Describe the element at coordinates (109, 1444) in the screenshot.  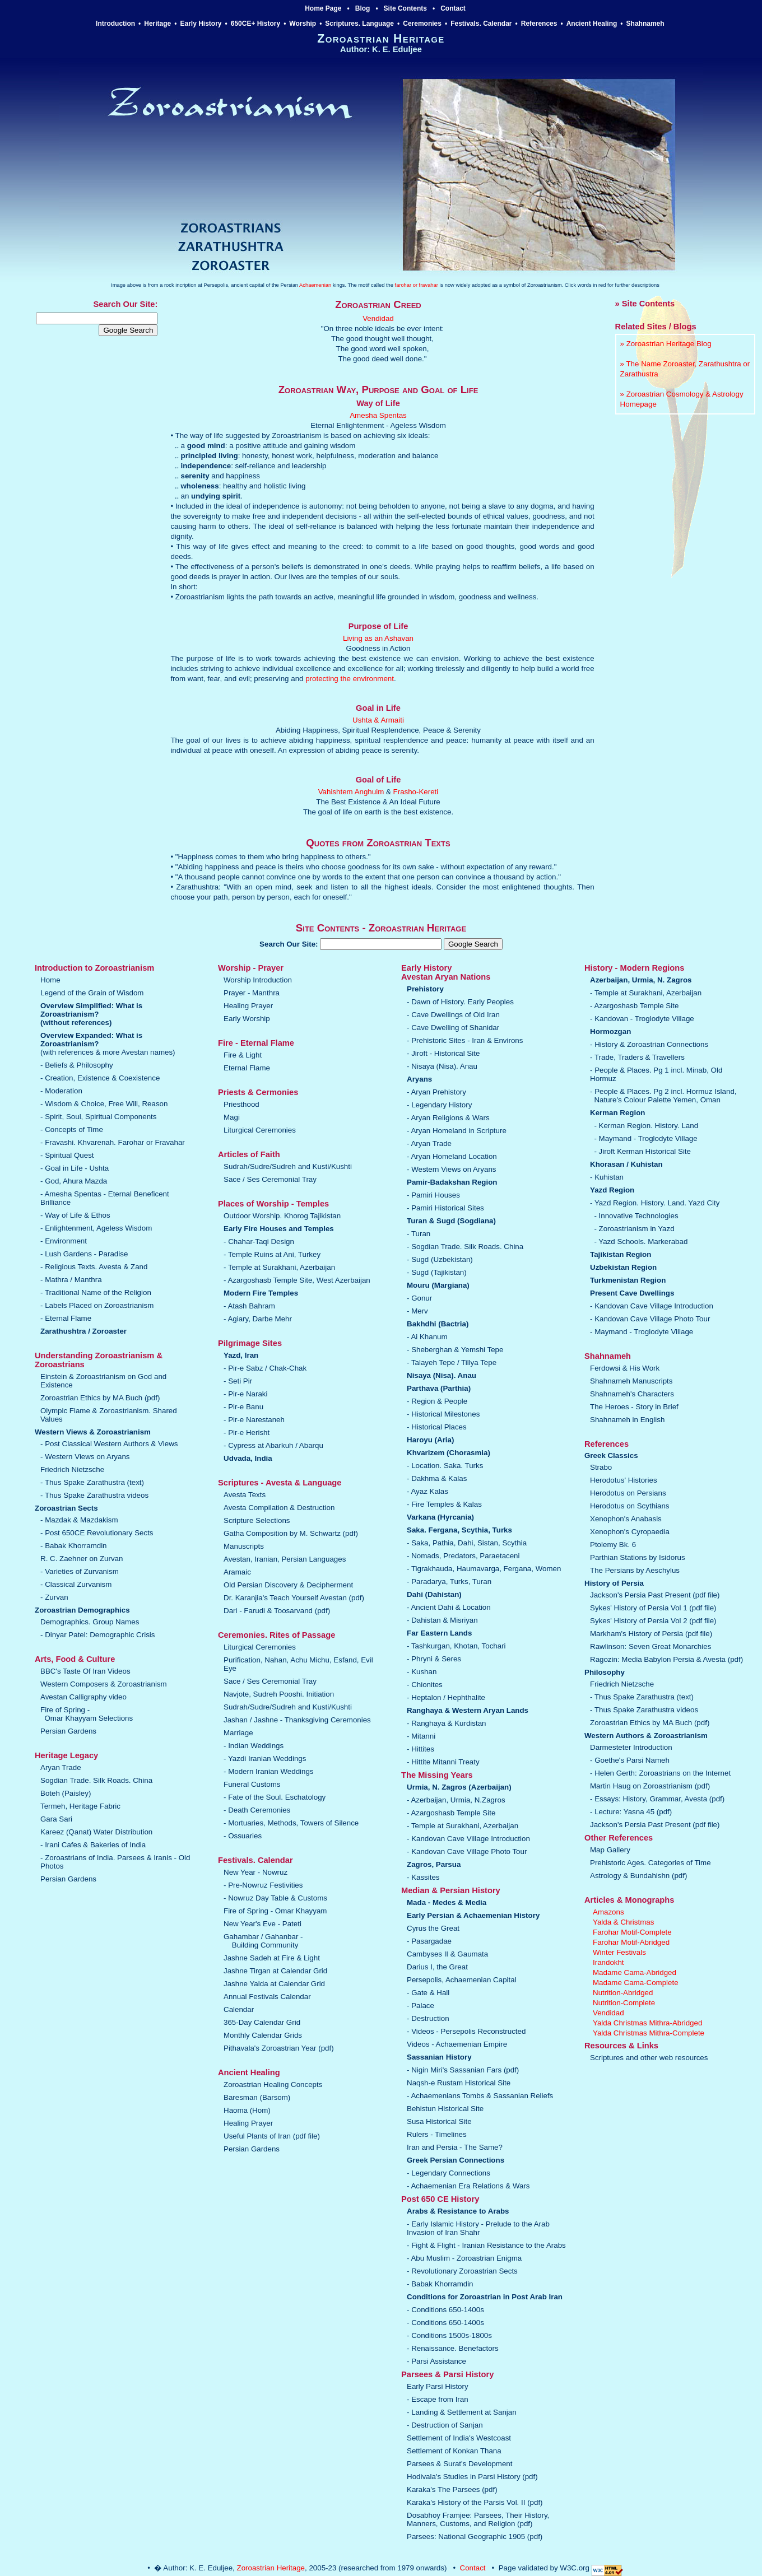
I see `- Post Classical Western Authors & Views` at that location.